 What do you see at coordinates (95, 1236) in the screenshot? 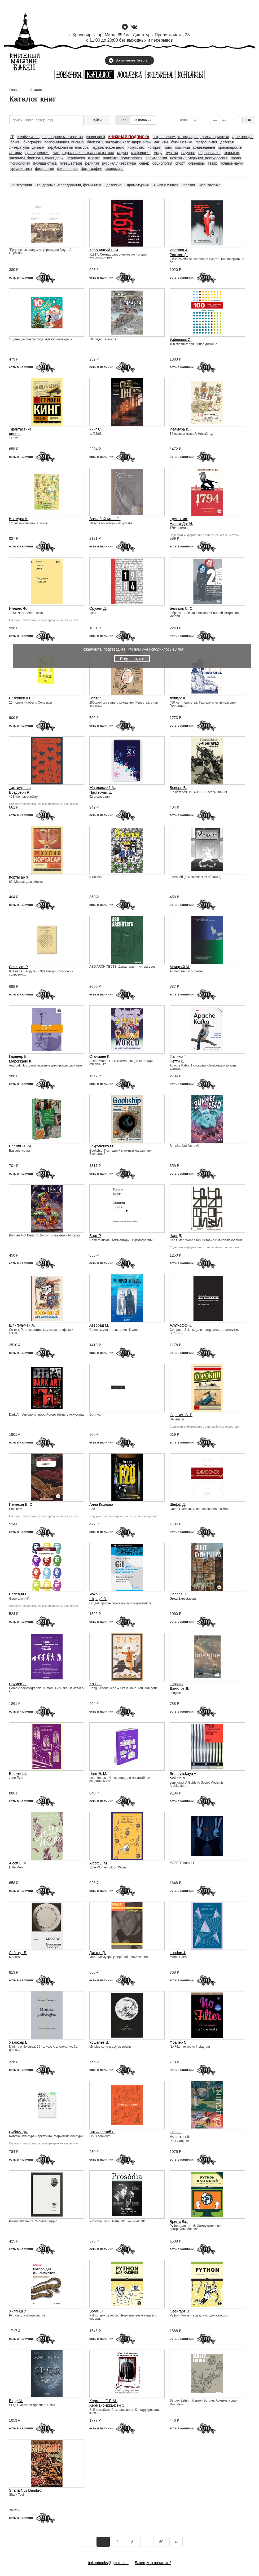
I see `Барт Р.` at bounding box center [95, 1236].